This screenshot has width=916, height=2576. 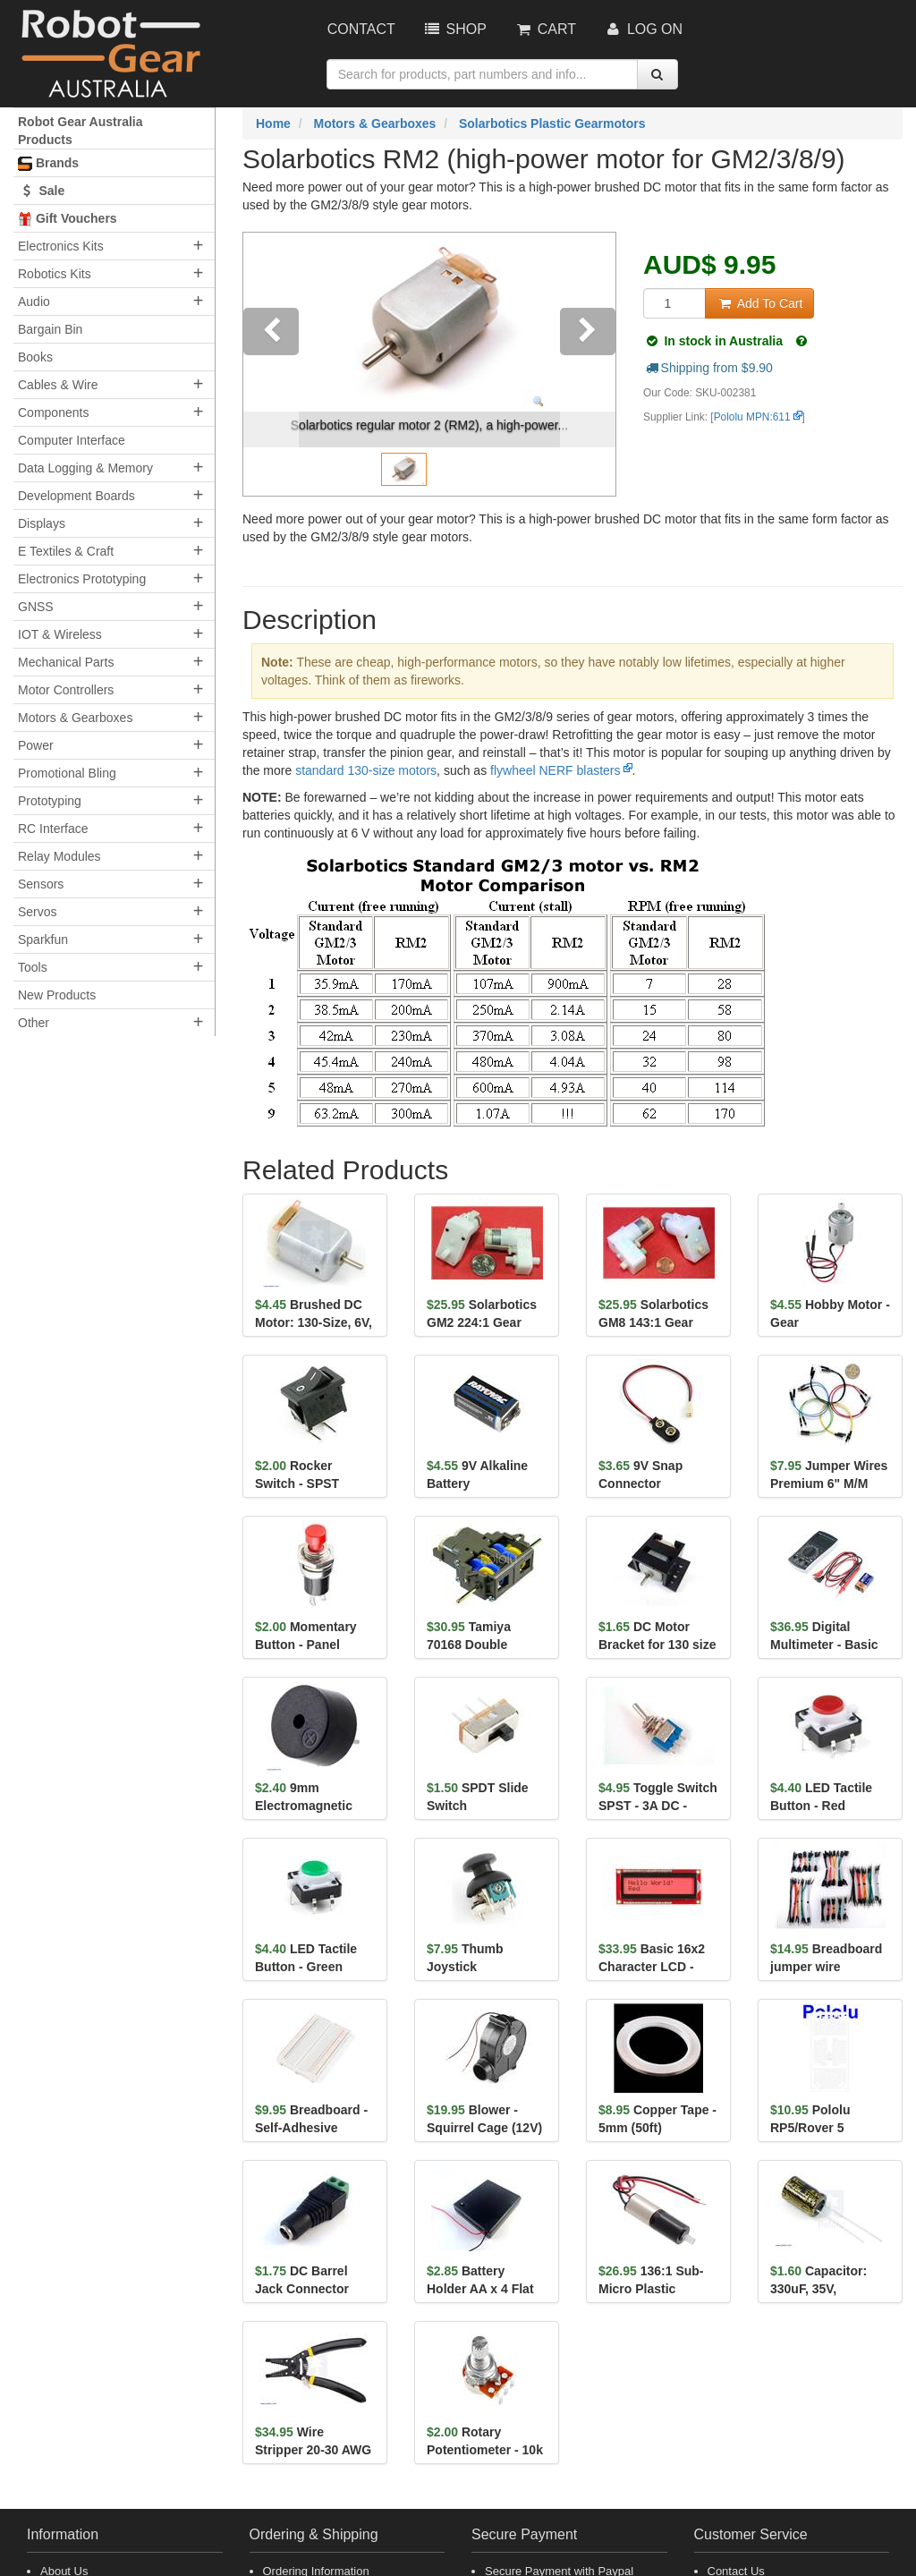 What do you see at coordinates (361, 29) in the screenshot?
I see `Contact` at bounding box center [361, 29].